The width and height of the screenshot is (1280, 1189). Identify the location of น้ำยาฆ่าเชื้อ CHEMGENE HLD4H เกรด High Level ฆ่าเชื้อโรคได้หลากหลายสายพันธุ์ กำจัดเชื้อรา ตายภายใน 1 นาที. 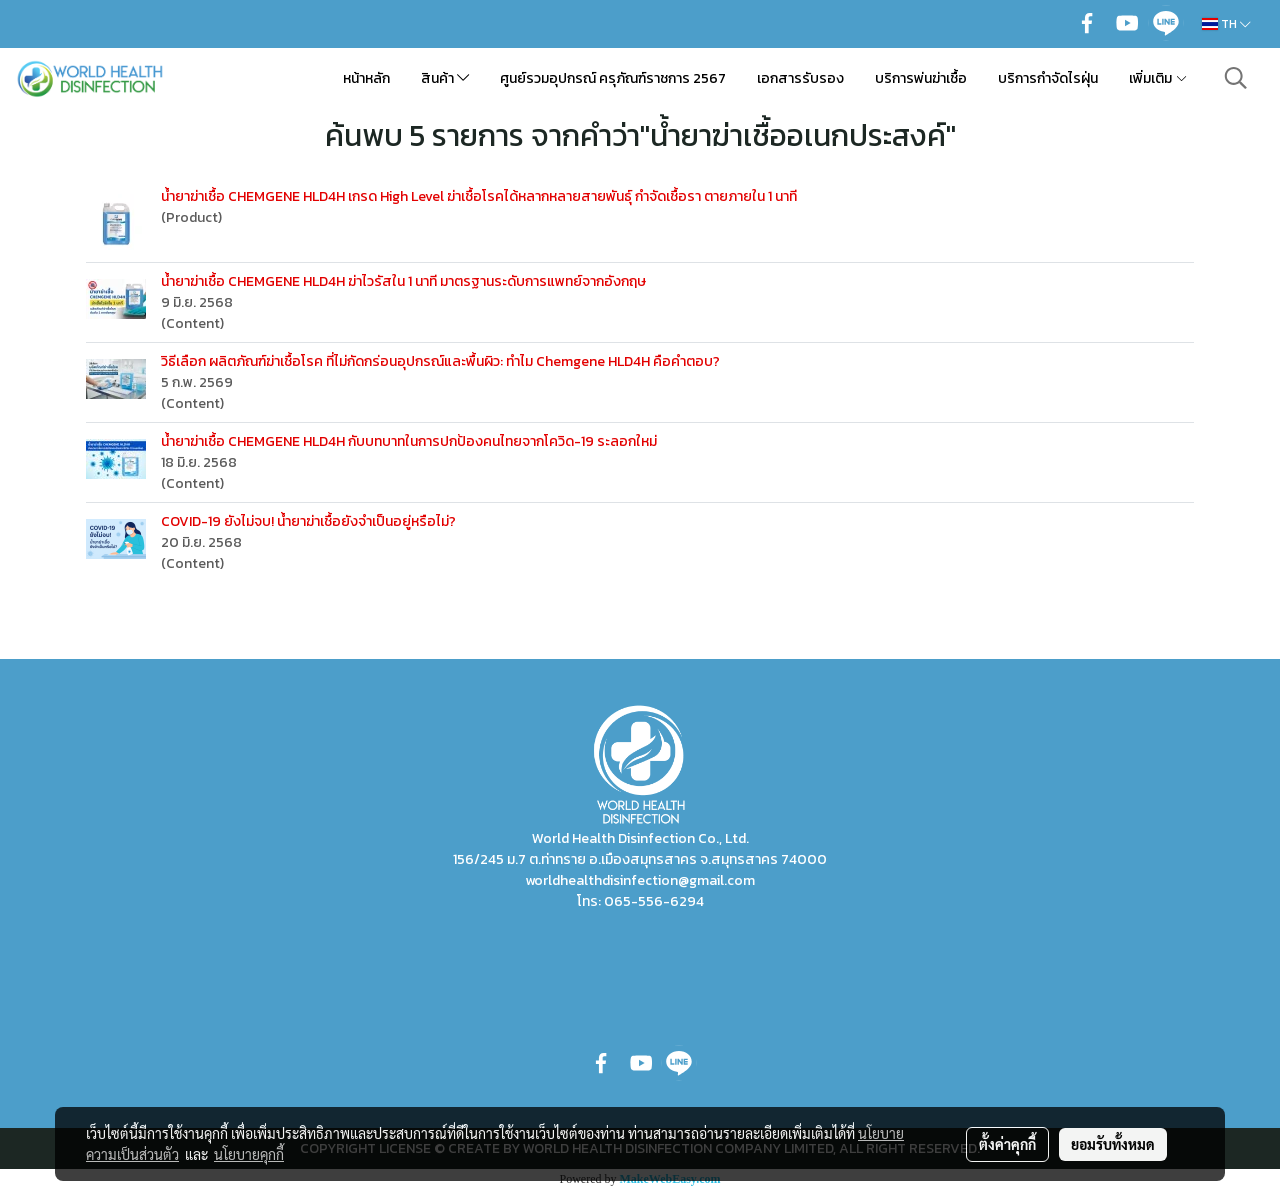
(479, 196).